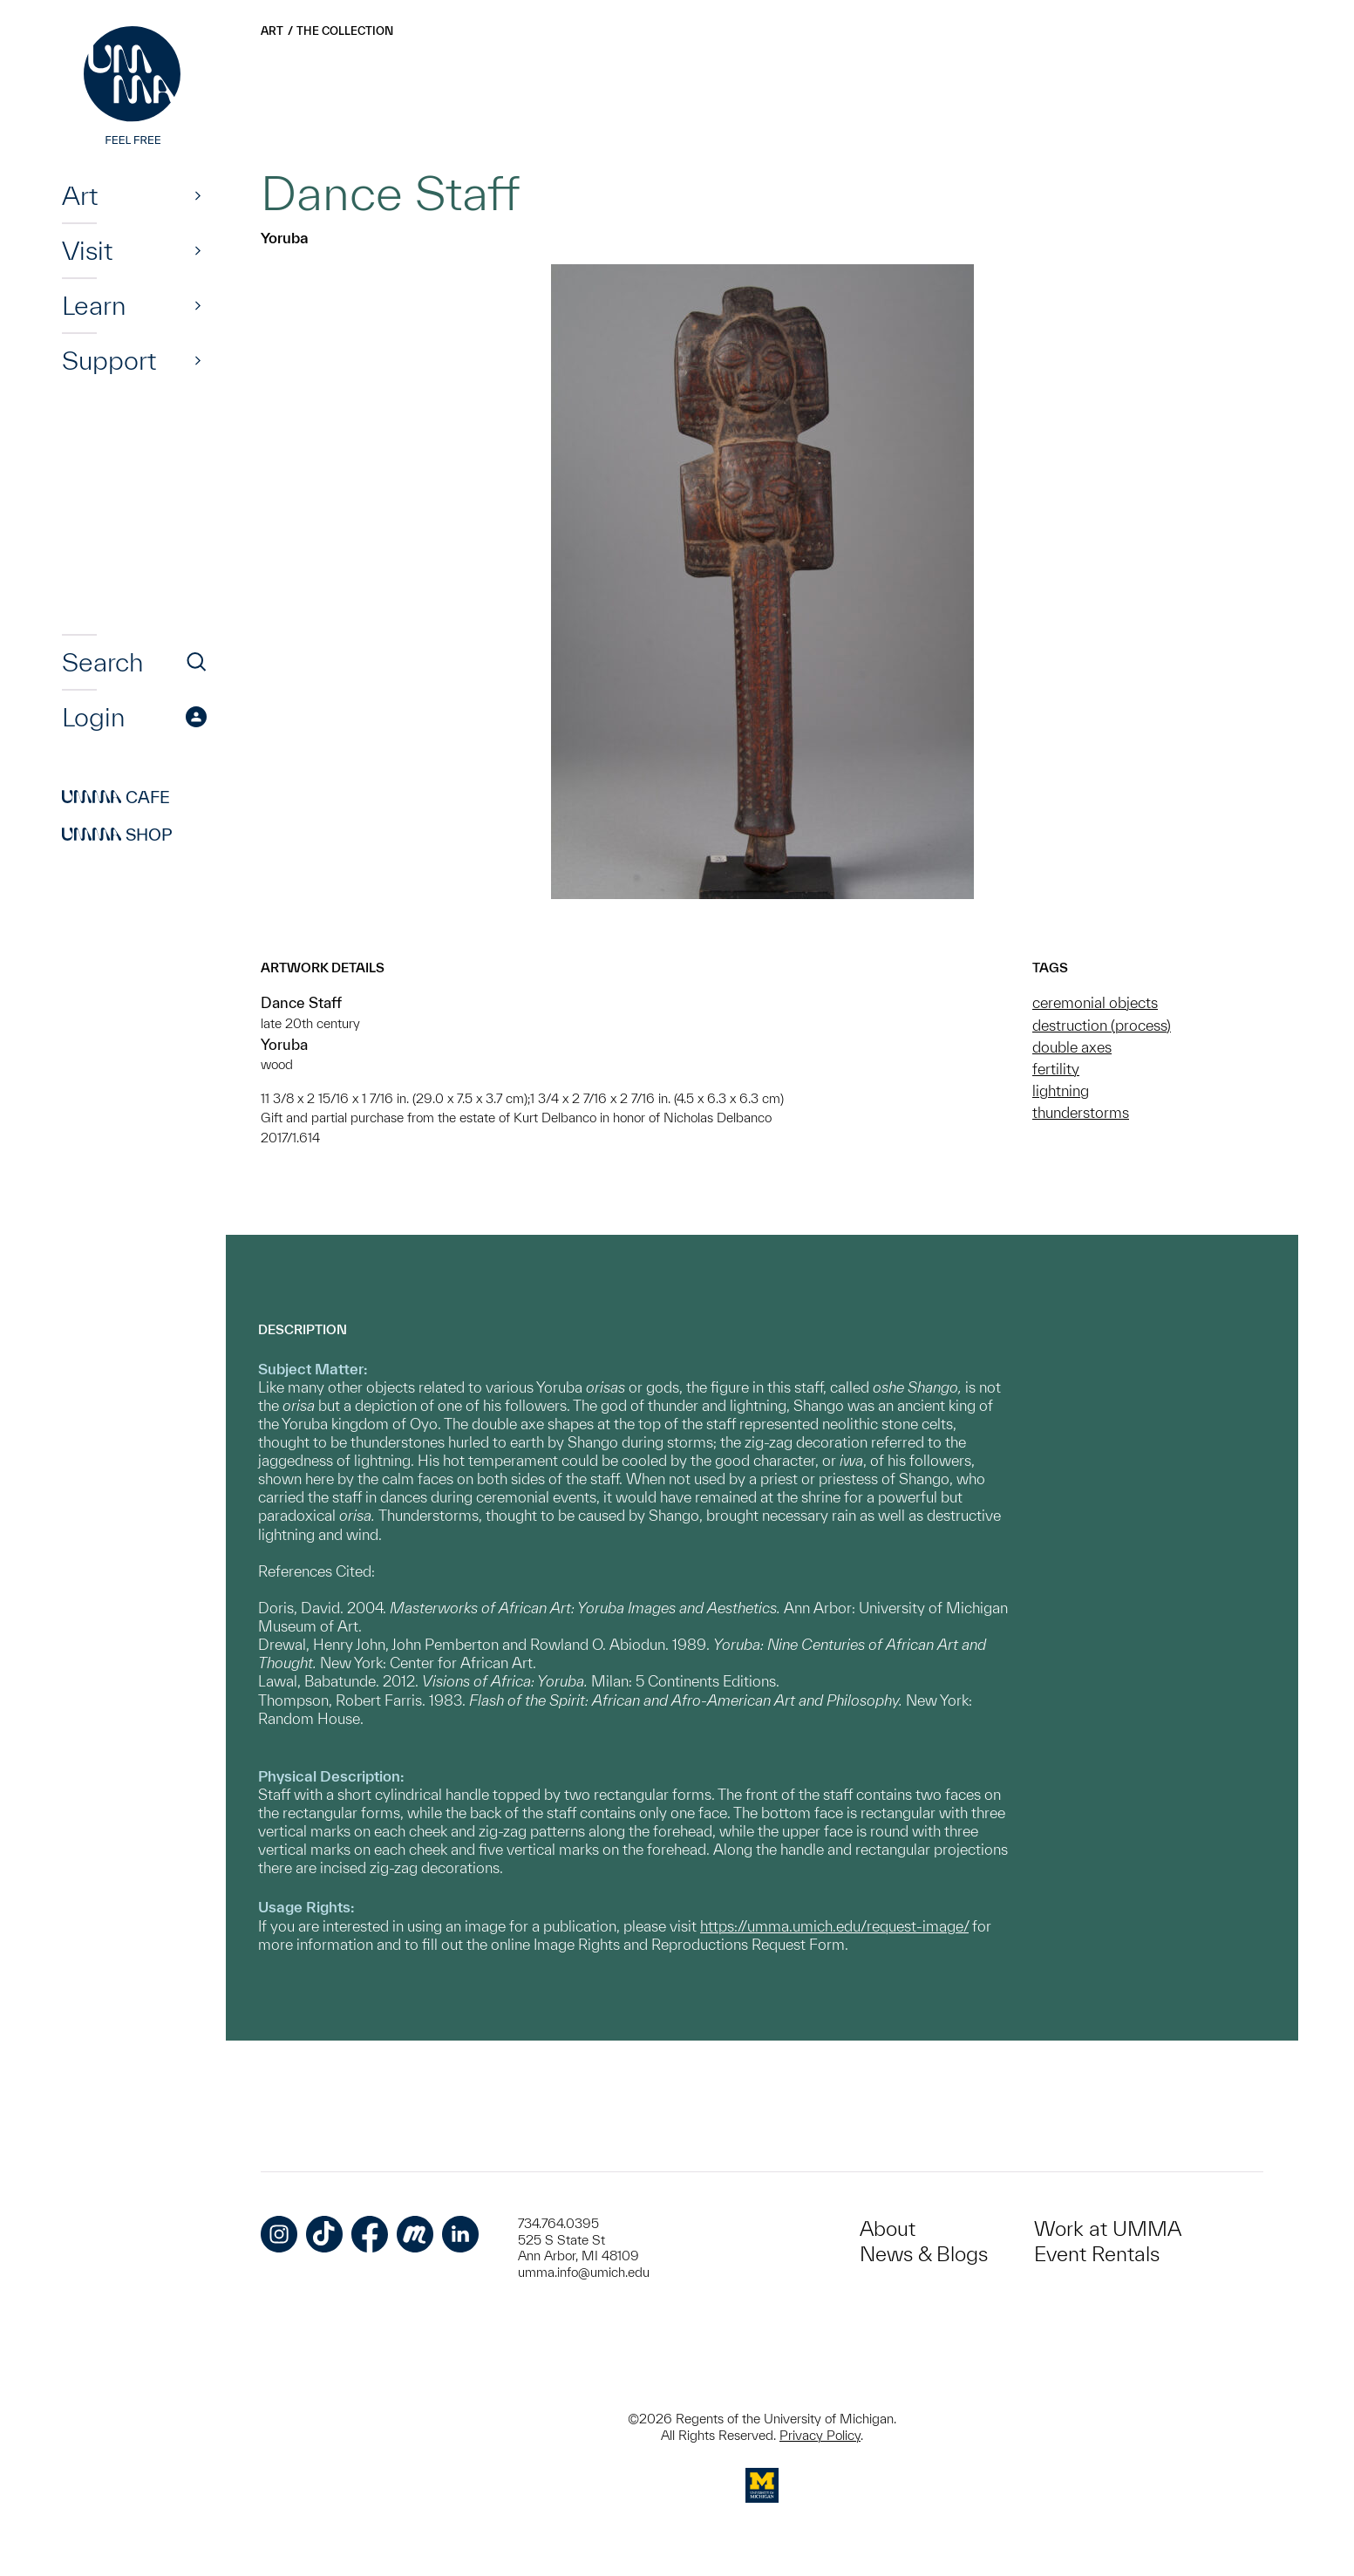  What do you see at coordinates (116, 797) in the screenshot?
I see `Cafe` at bounding box center [116, 797].